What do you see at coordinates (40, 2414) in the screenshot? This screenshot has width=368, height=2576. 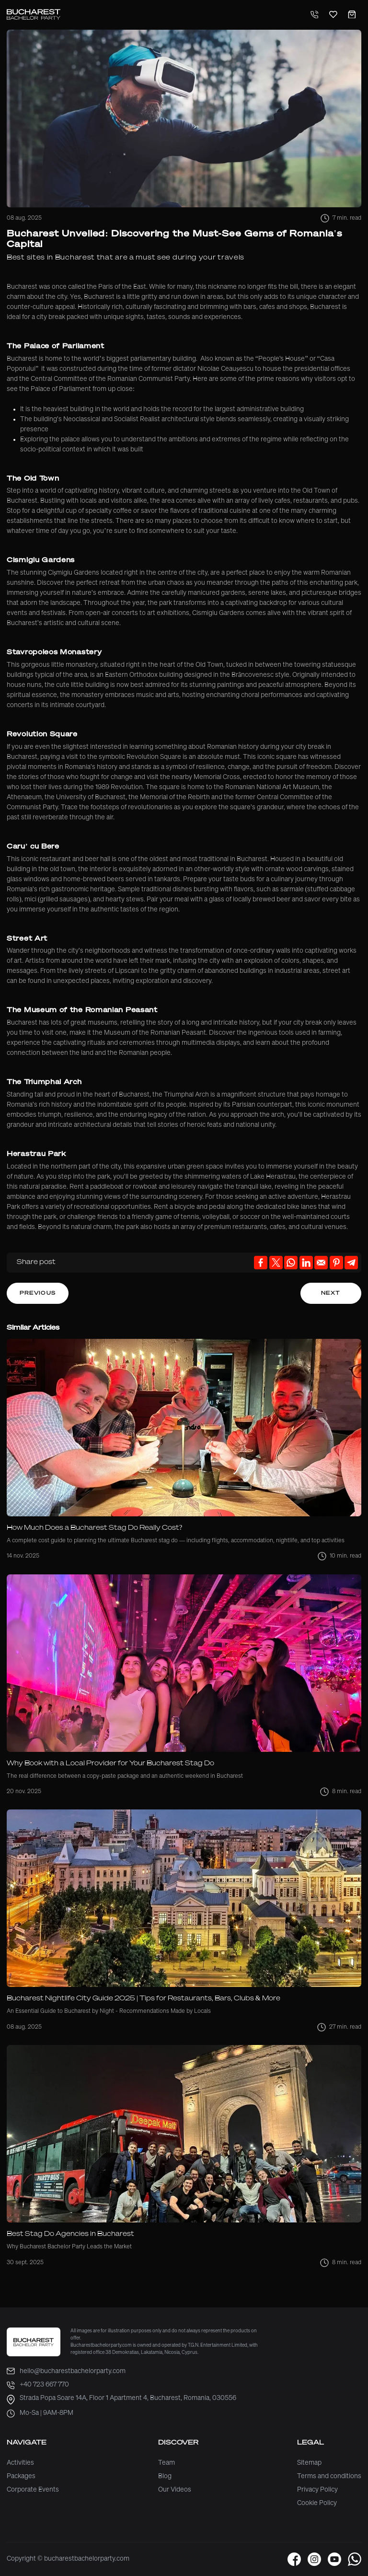 I see `Mo-Sa | 9AM-8PM` at bounding box center [40, 2414].